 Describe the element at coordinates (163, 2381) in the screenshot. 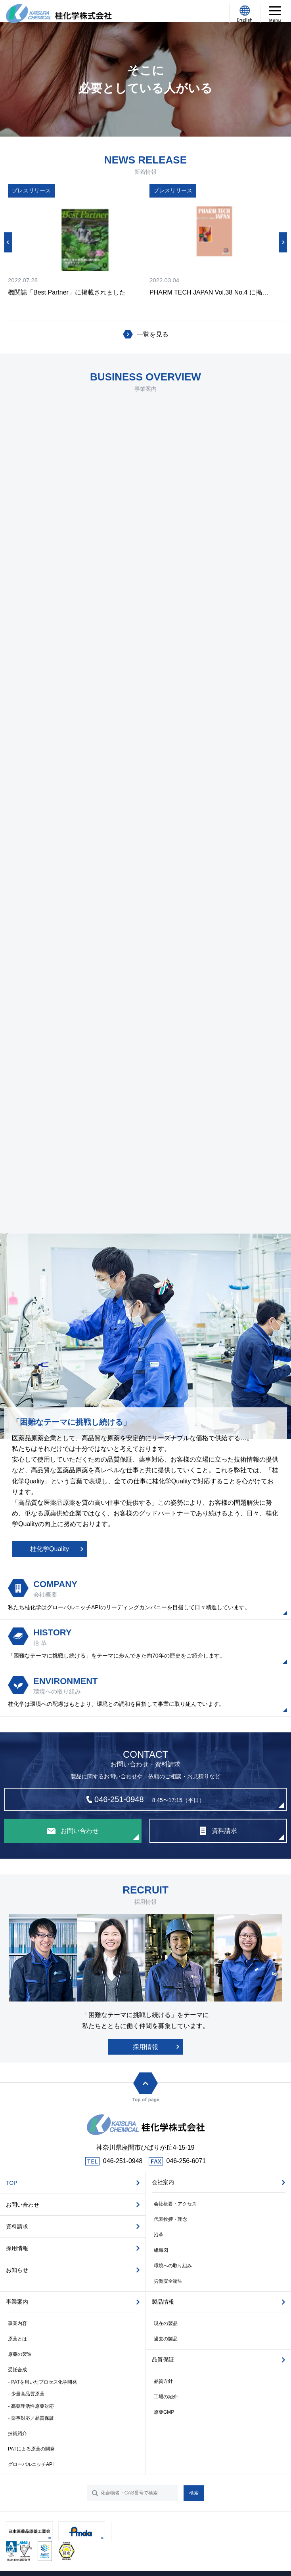

I see `品質方針` at that location.